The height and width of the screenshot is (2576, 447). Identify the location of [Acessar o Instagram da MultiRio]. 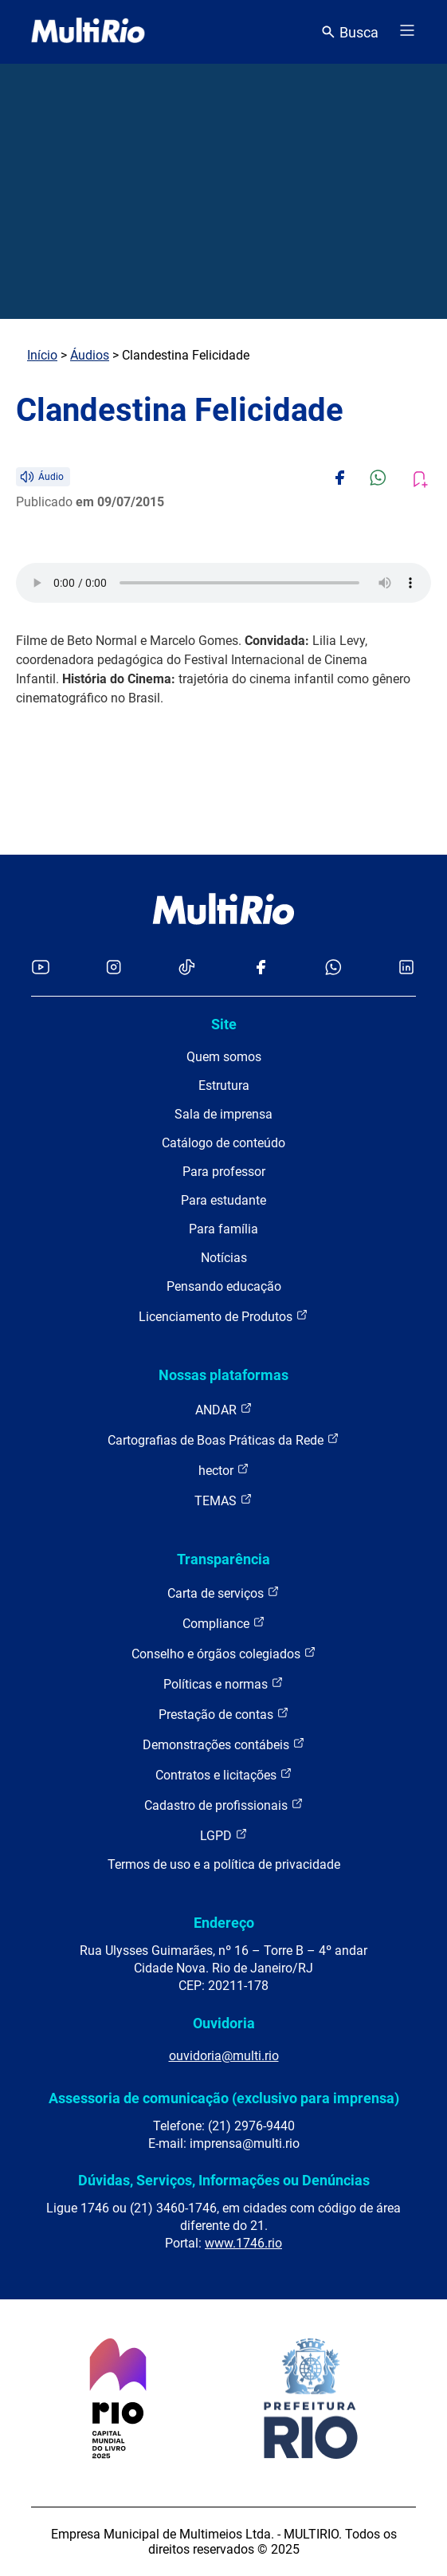
(114, 968).